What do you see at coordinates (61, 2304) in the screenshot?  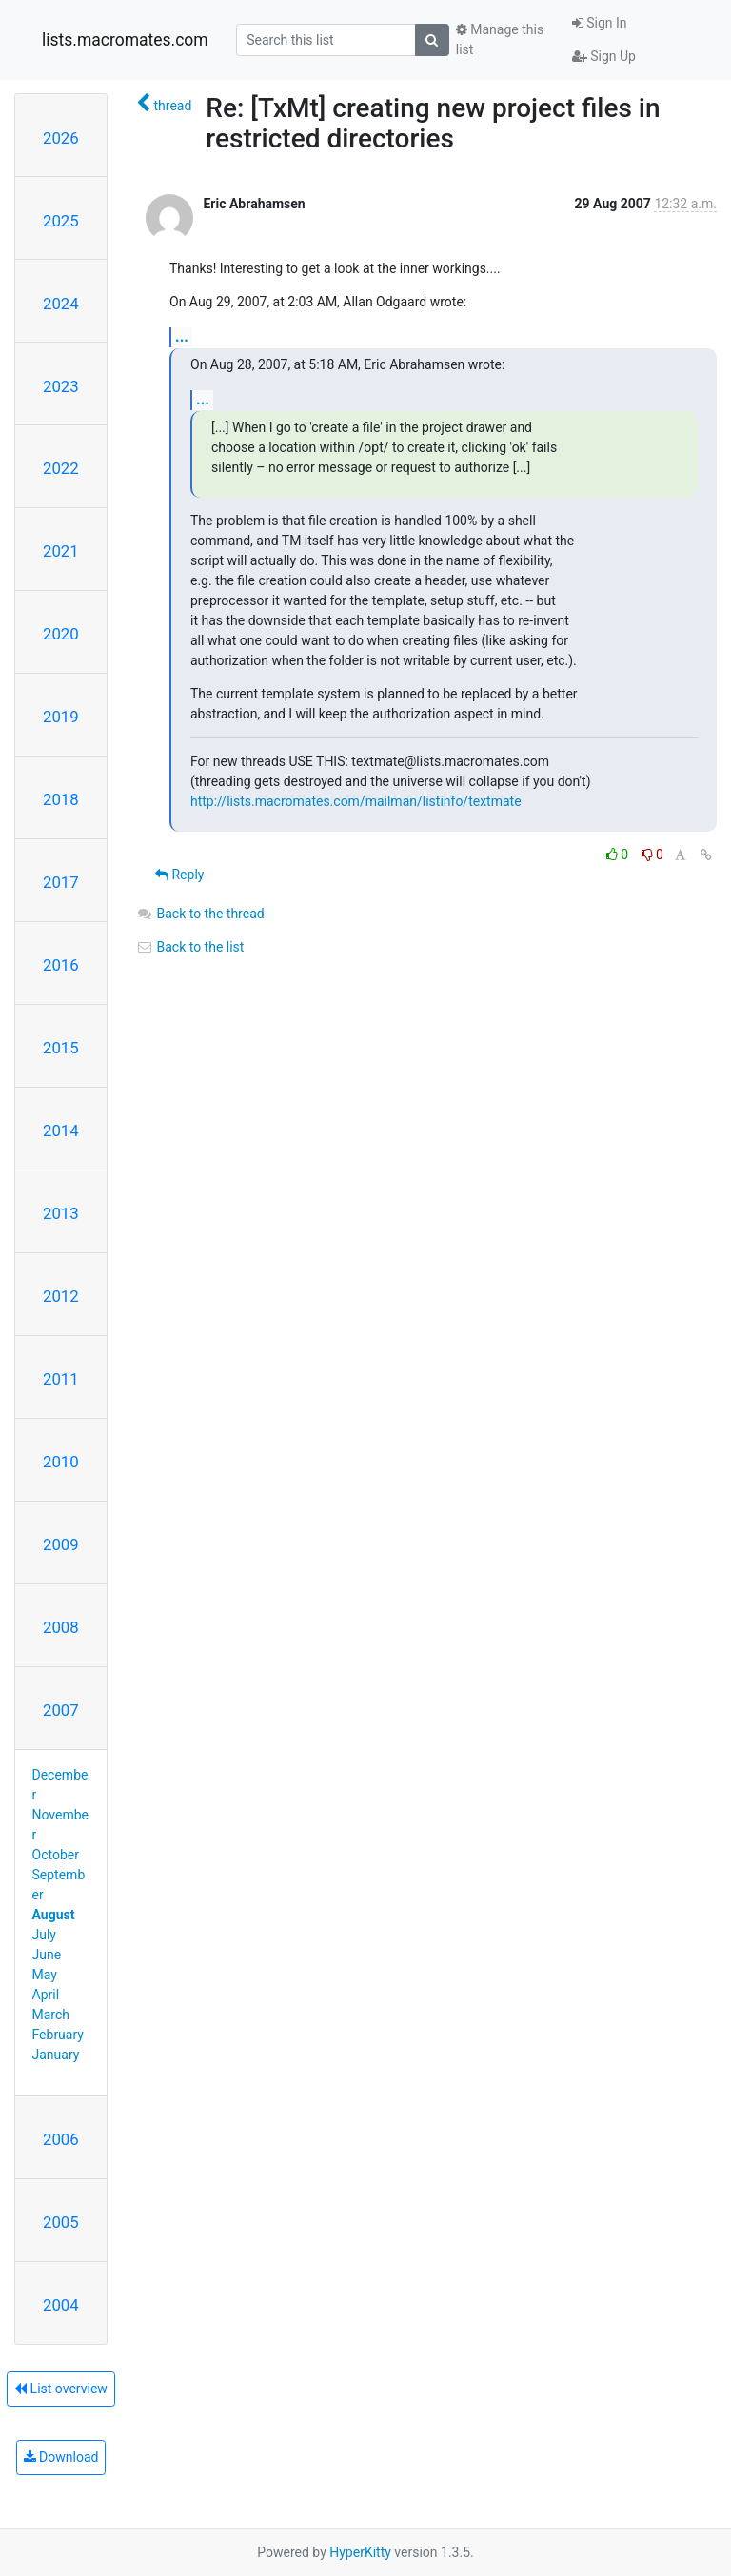 I see `2004` at bounding box center [61, 2304].